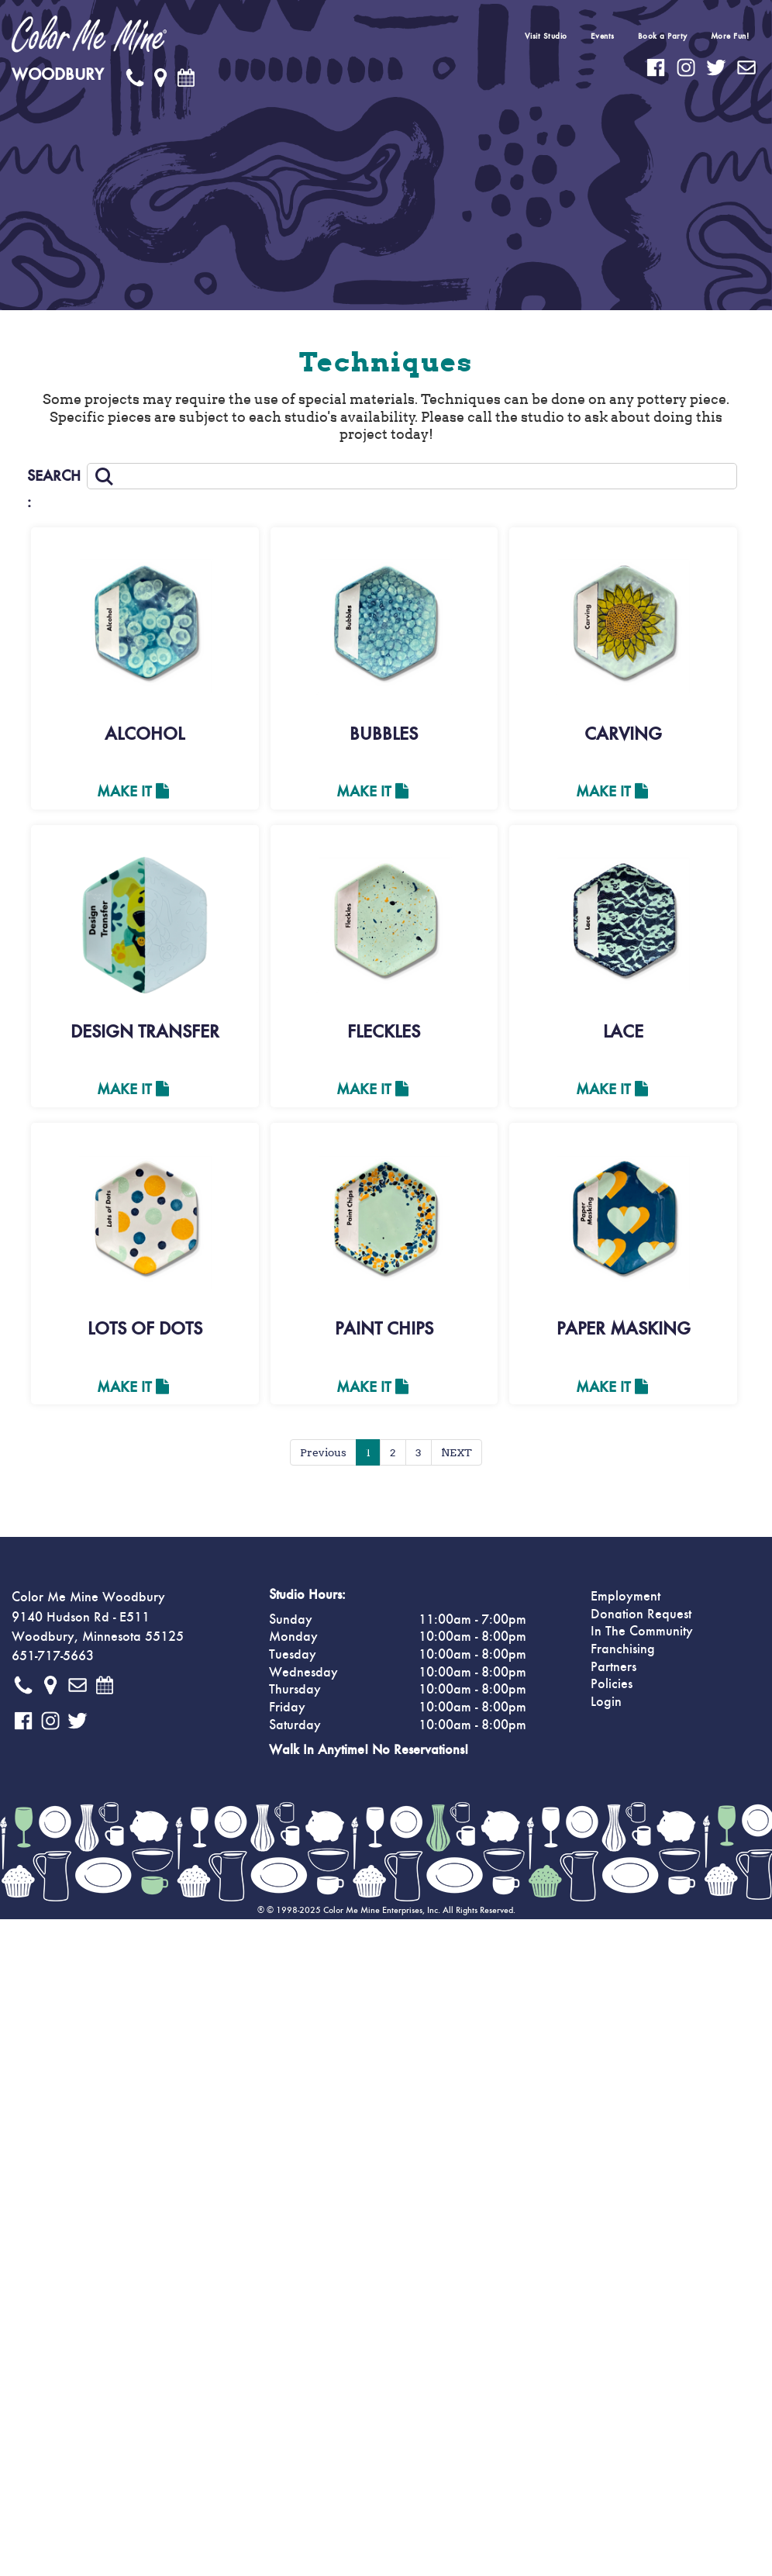 The height and width of the screenshot is (2576, 772). Describe the element at coordinates (730, 36) in the screenshot. I see `More Fun!` at that location.